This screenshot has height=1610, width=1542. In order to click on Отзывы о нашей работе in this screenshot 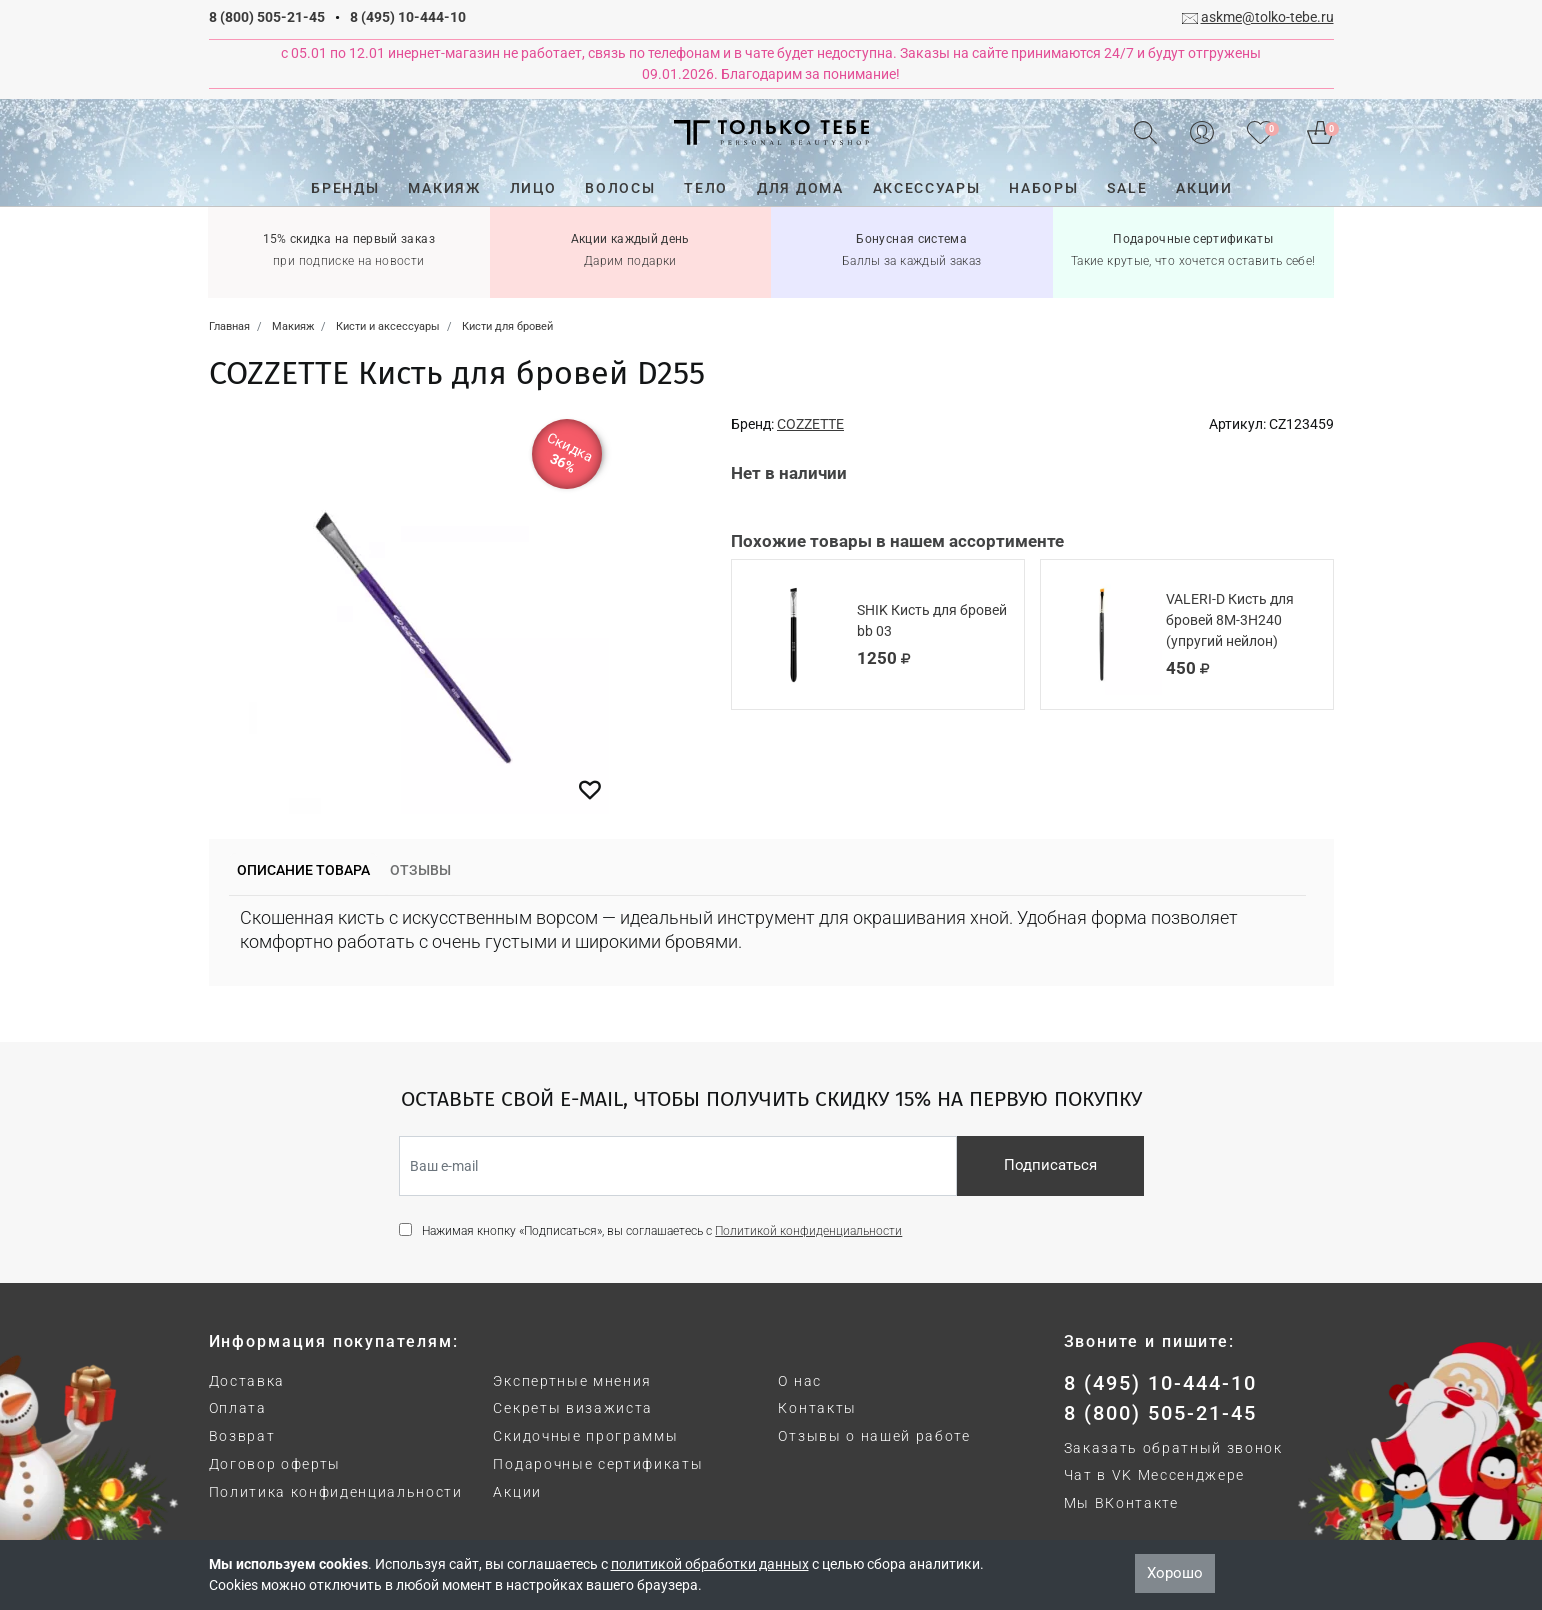, I will do `click(874, 1436)`.